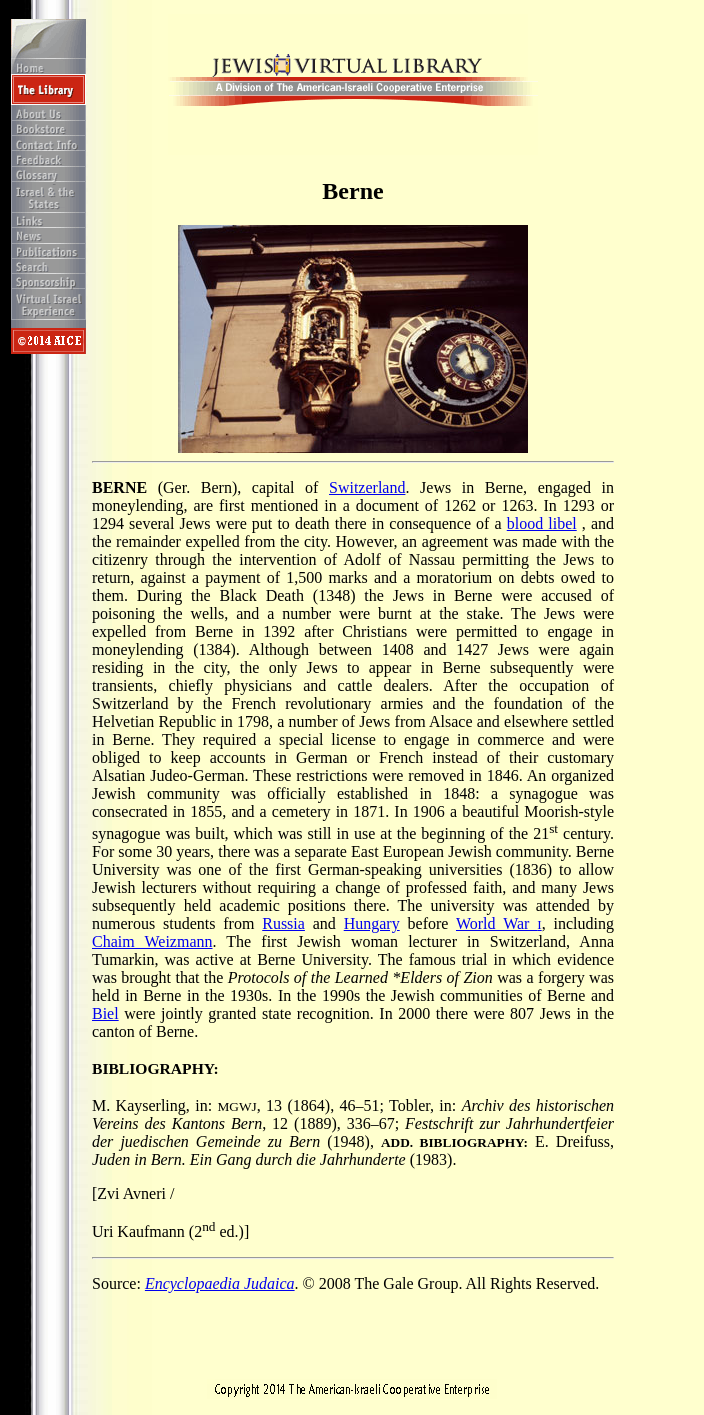 The height and width of the screenshot is (1415, 704). What do you see at coordinates (367, 487) in the screenshot?
I see `Switzerland` at bounding box center [367, 487].